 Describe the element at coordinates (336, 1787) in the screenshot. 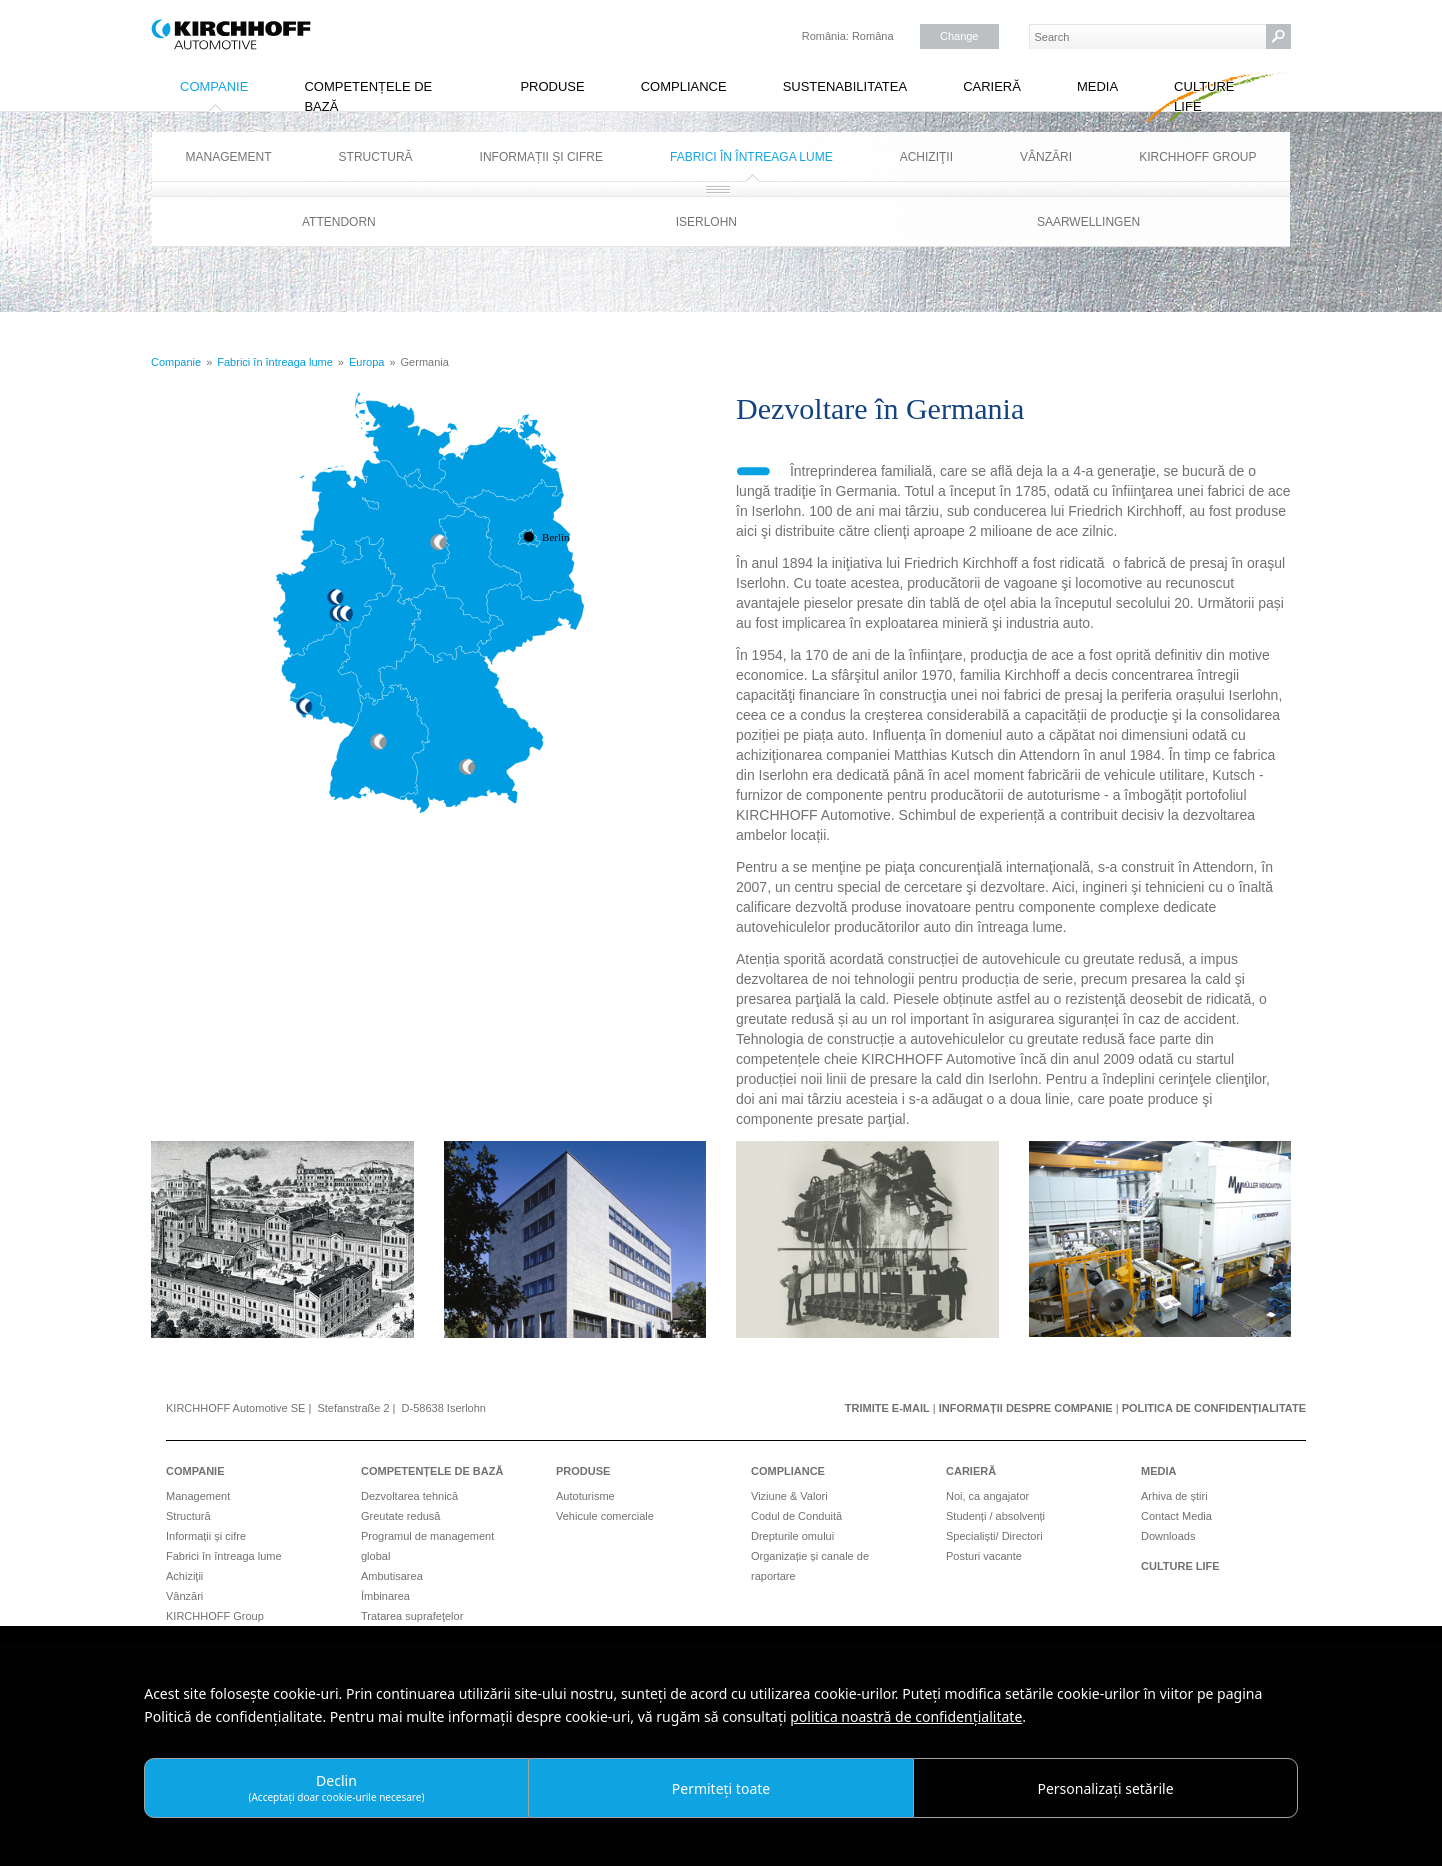

I see `Declin` at that location.